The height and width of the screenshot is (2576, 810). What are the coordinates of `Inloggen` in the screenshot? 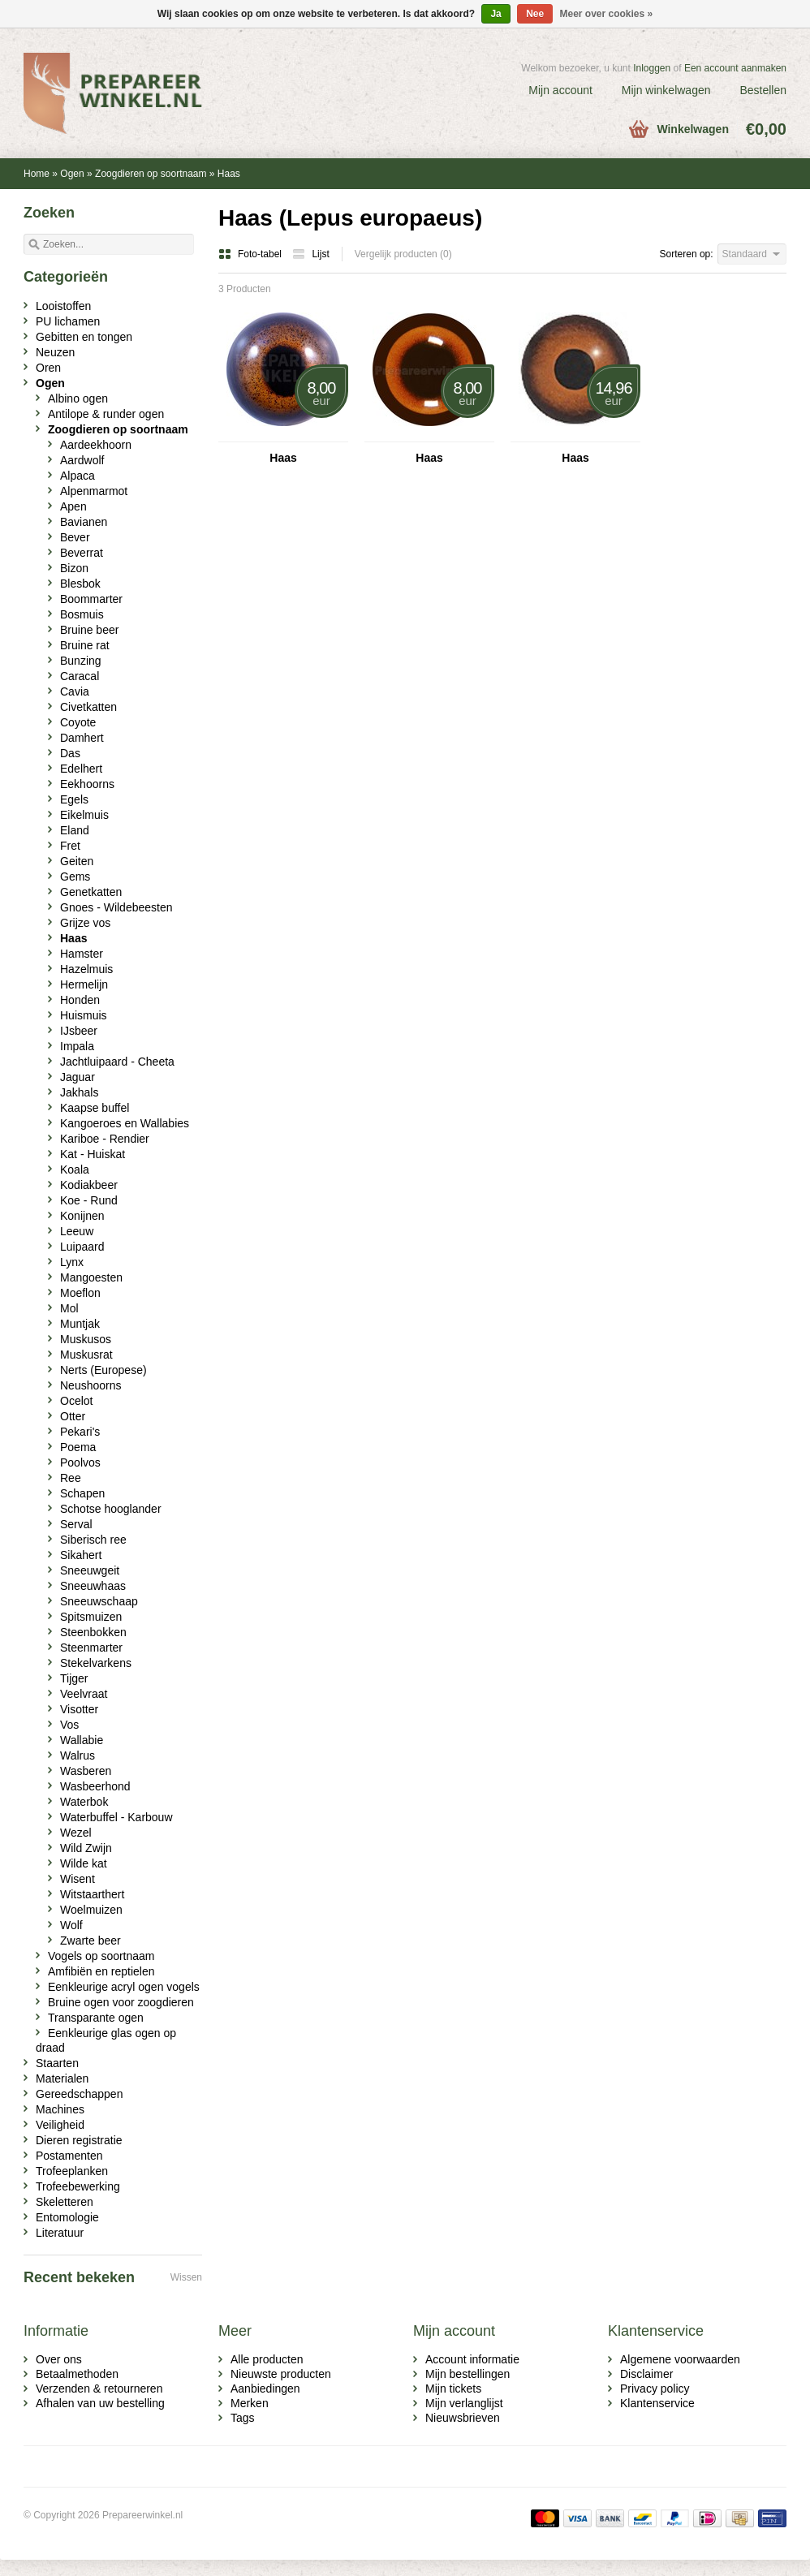 It's located at (651, 68).